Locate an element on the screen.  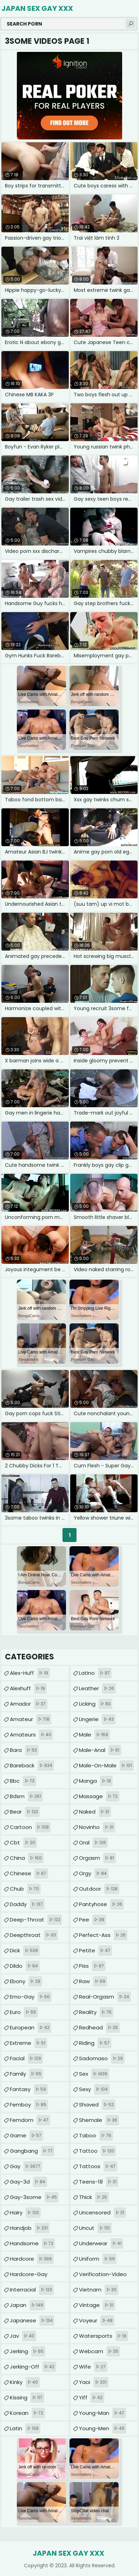
chinese is located at coordinates (29, 1873).